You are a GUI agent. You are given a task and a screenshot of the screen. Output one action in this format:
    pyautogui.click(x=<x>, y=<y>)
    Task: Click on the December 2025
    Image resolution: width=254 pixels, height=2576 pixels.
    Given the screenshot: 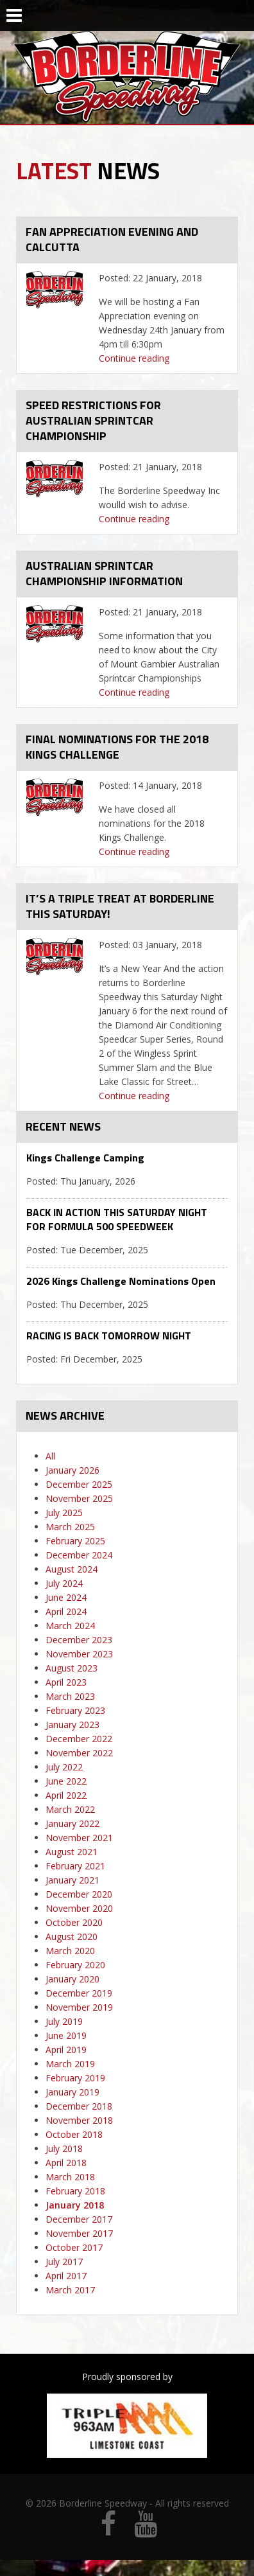 What is the action you would take?
    pyautogui.click(x=79, y=1484)
    